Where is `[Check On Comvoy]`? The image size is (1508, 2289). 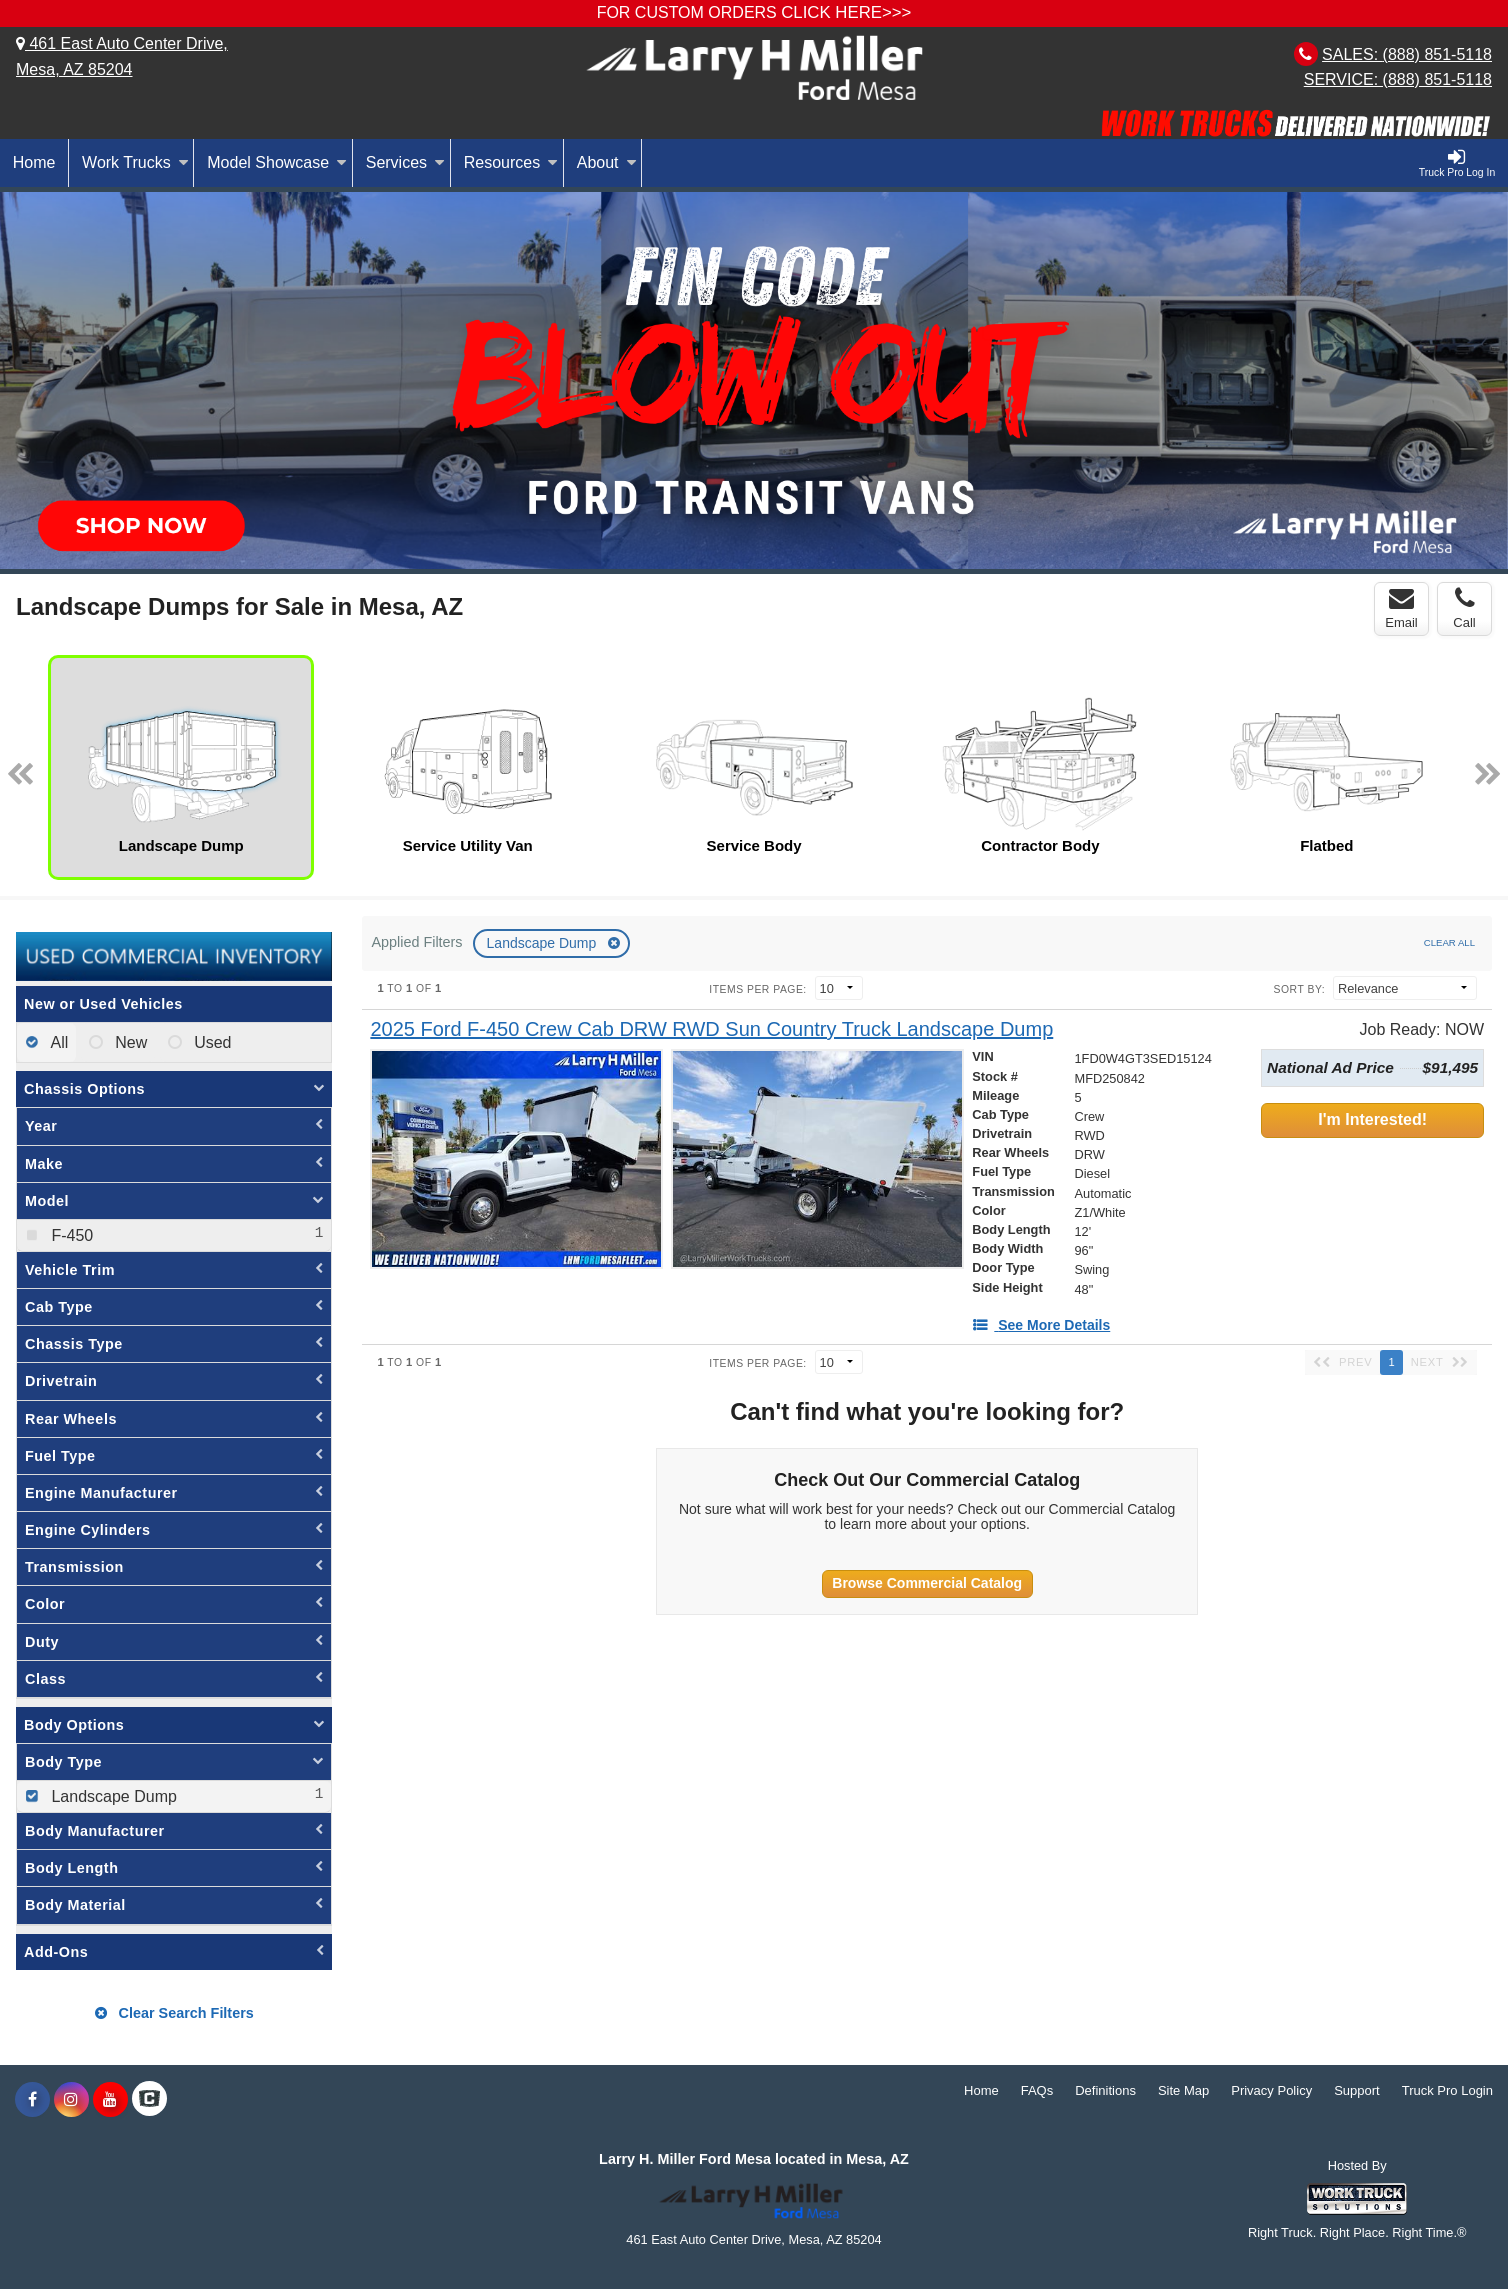
[Check On Comvoy] is located at coordinates (149, 2100).